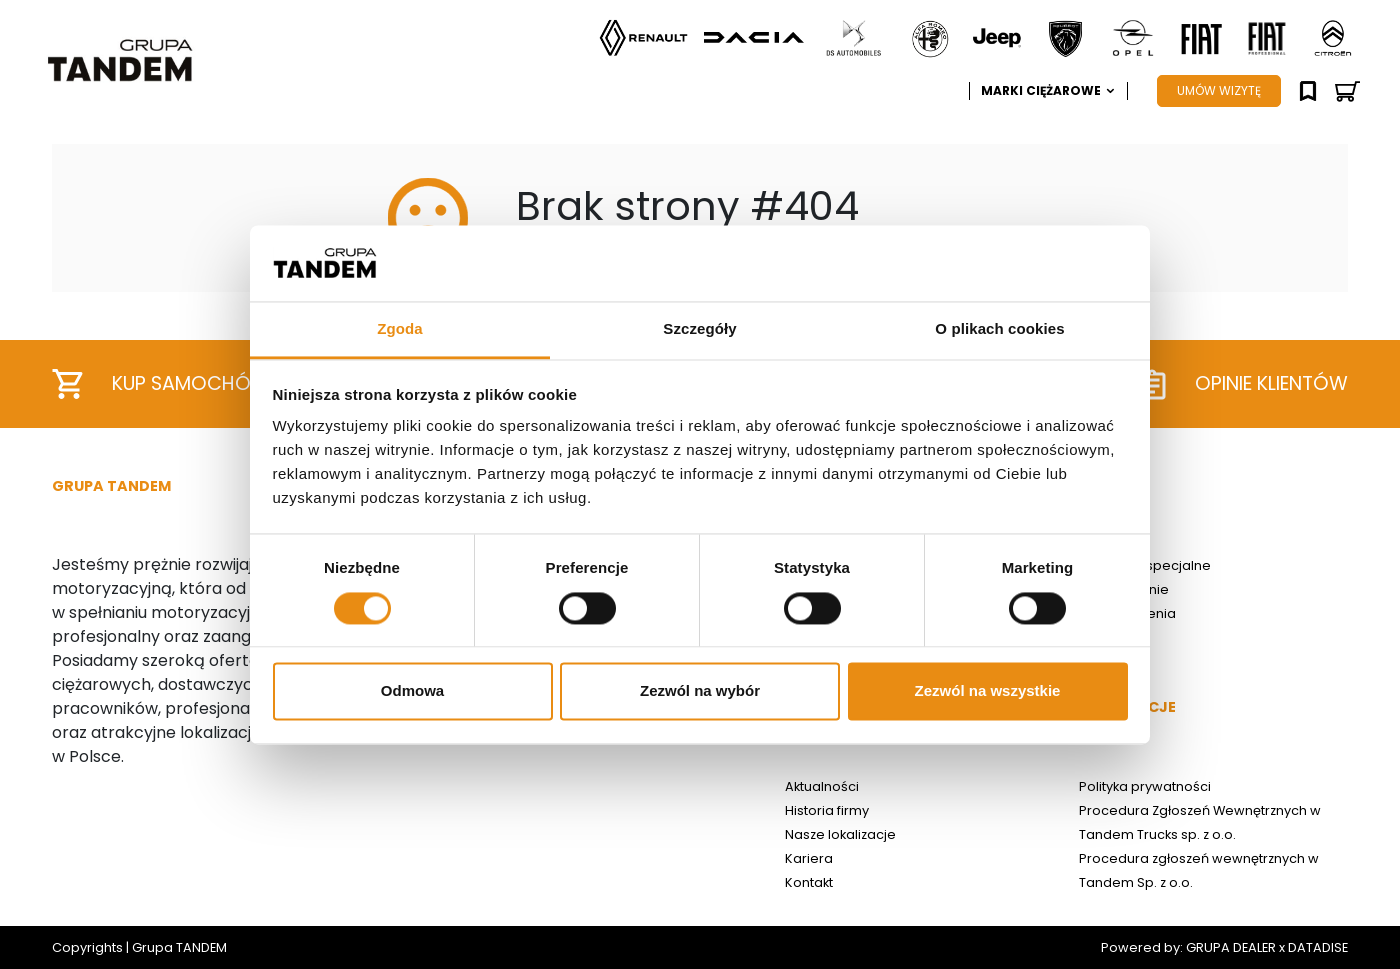  Describe the element at coordinates (1145, 786) in the screenshot. I see `Polityka prywatności` at that location.